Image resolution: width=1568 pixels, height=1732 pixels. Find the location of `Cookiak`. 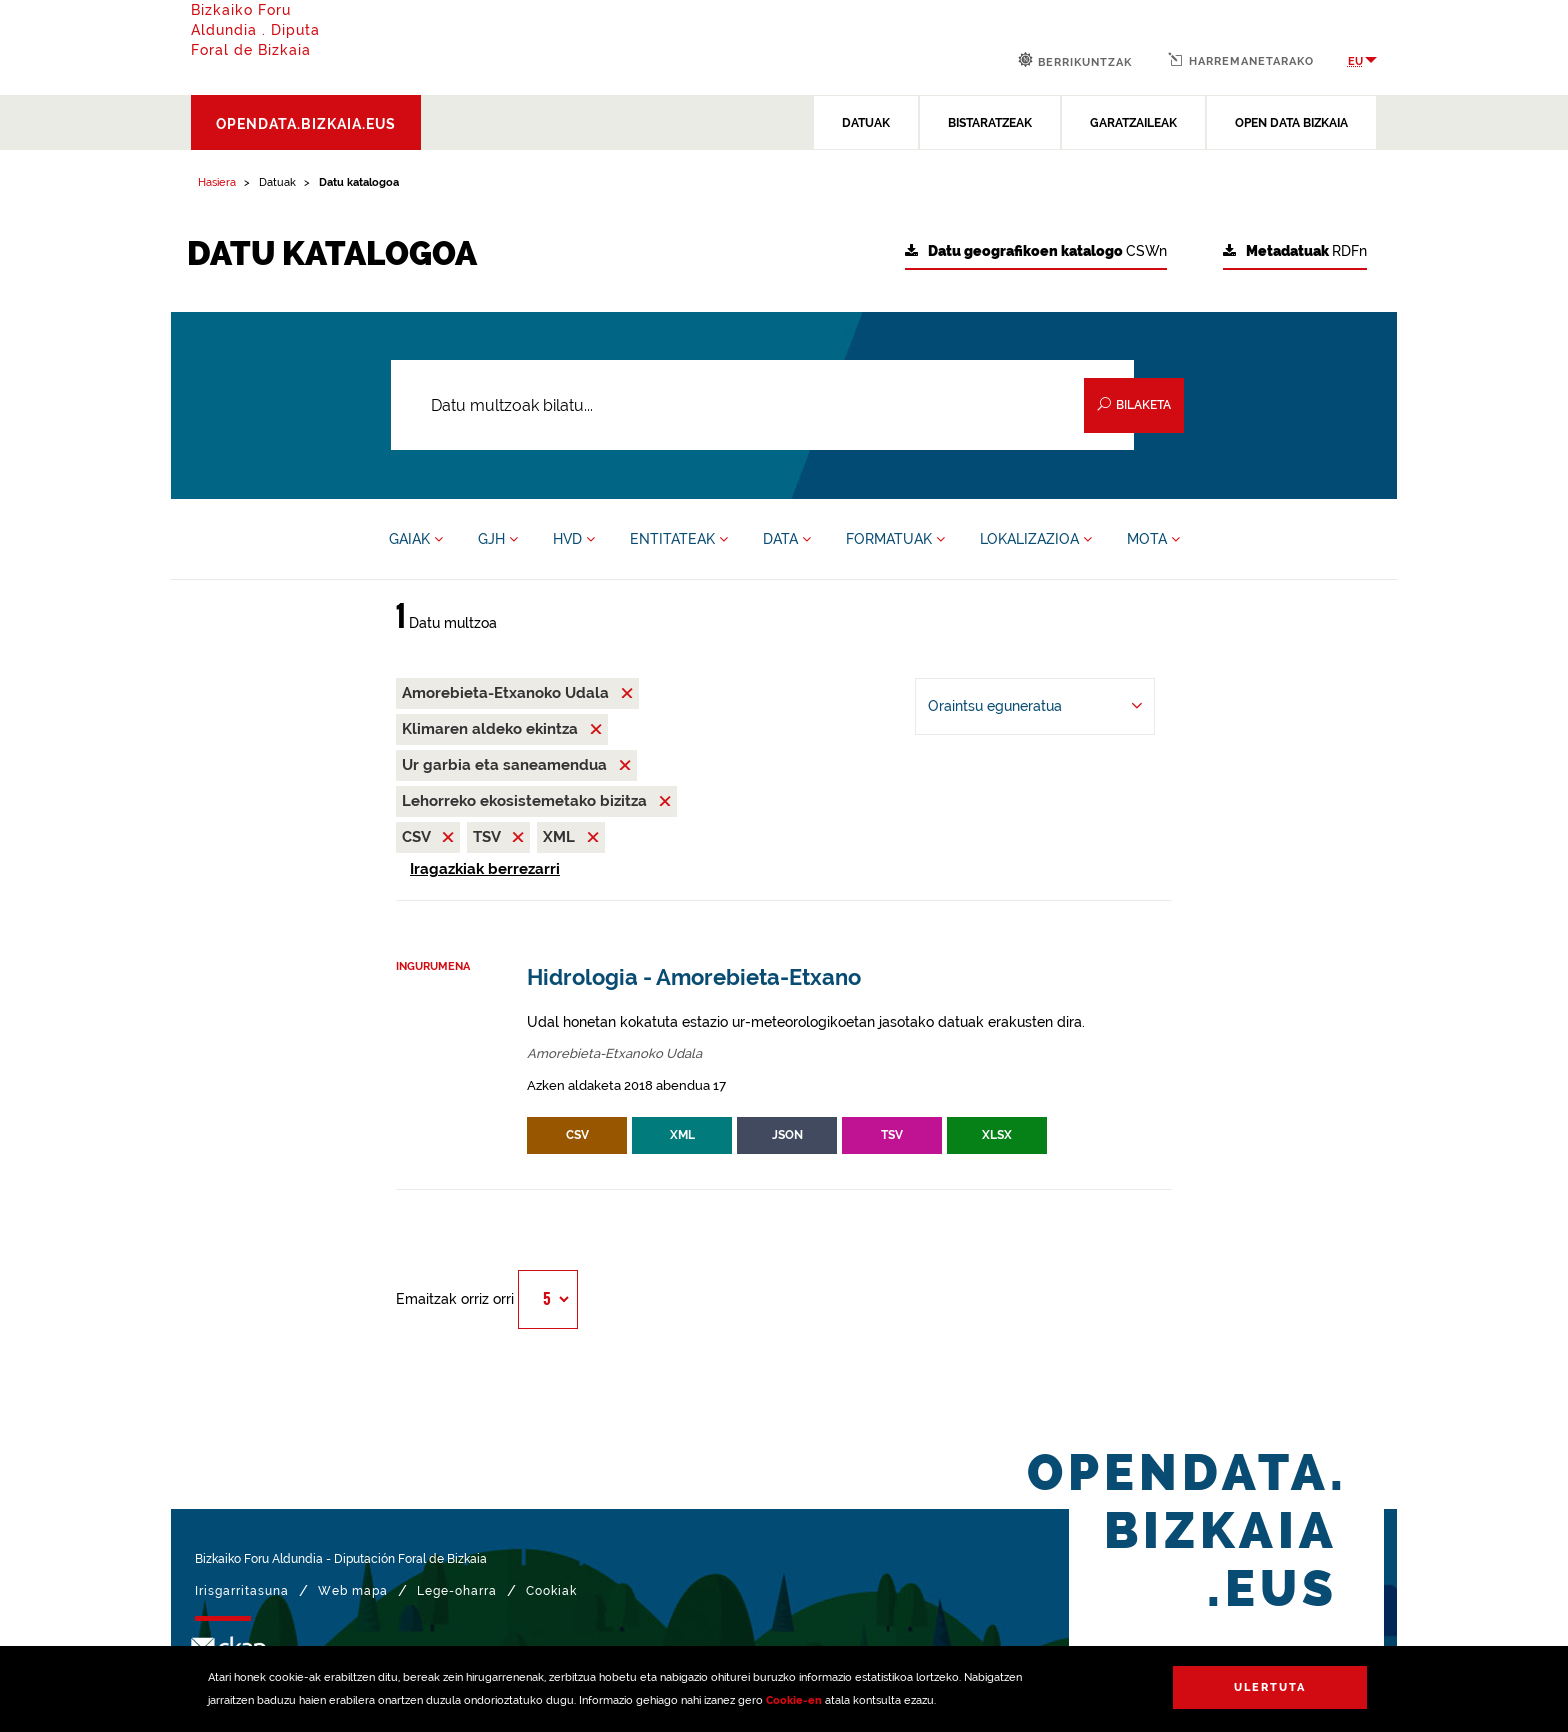

Cookiak is located at coordinates (551, 1591).